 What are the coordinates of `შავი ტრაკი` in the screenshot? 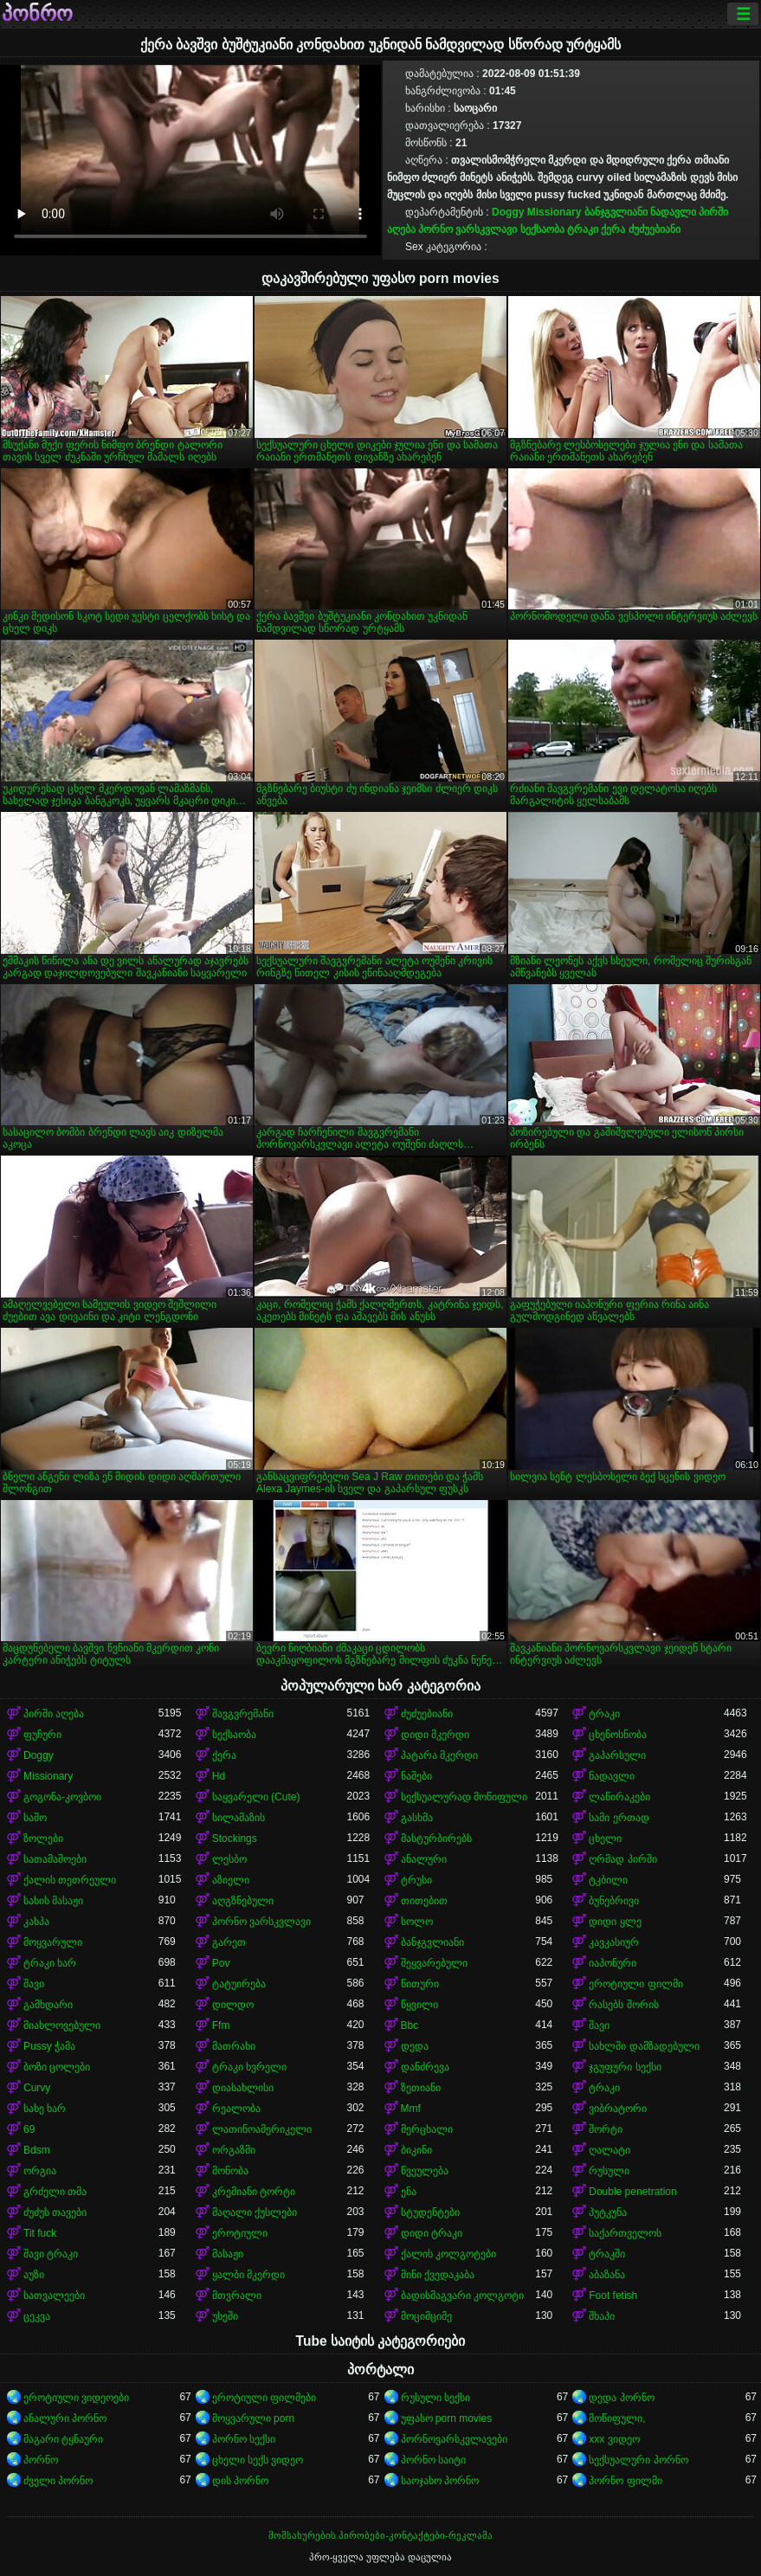 It's located at (50, 2254).